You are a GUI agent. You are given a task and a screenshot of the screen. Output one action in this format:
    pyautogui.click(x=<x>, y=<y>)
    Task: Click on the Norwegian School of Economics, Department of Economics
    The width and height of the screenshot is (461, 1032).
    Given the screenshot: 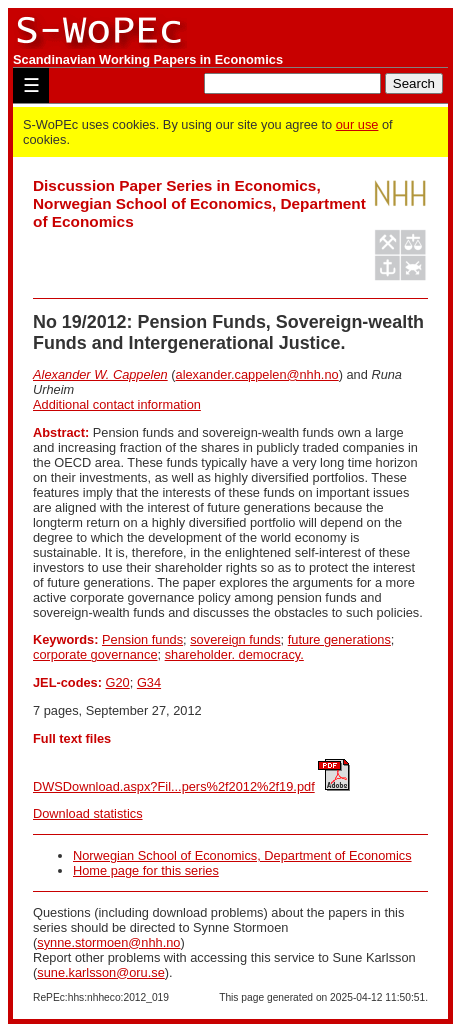 What is the action you would take?
    pyautogui.click(x=242, y=855)
    